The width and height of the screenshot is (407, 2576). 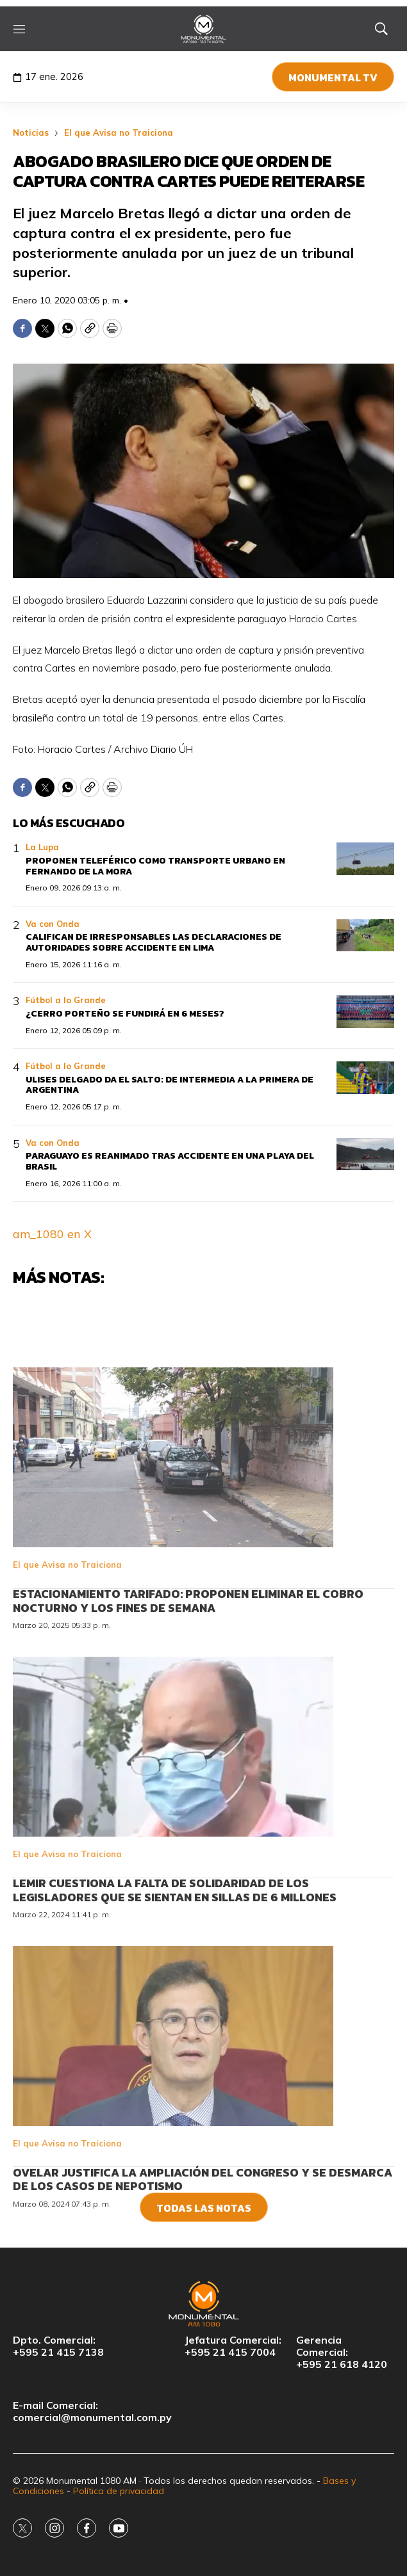 I want to click on La Lupa, so click(x=42, y=847).